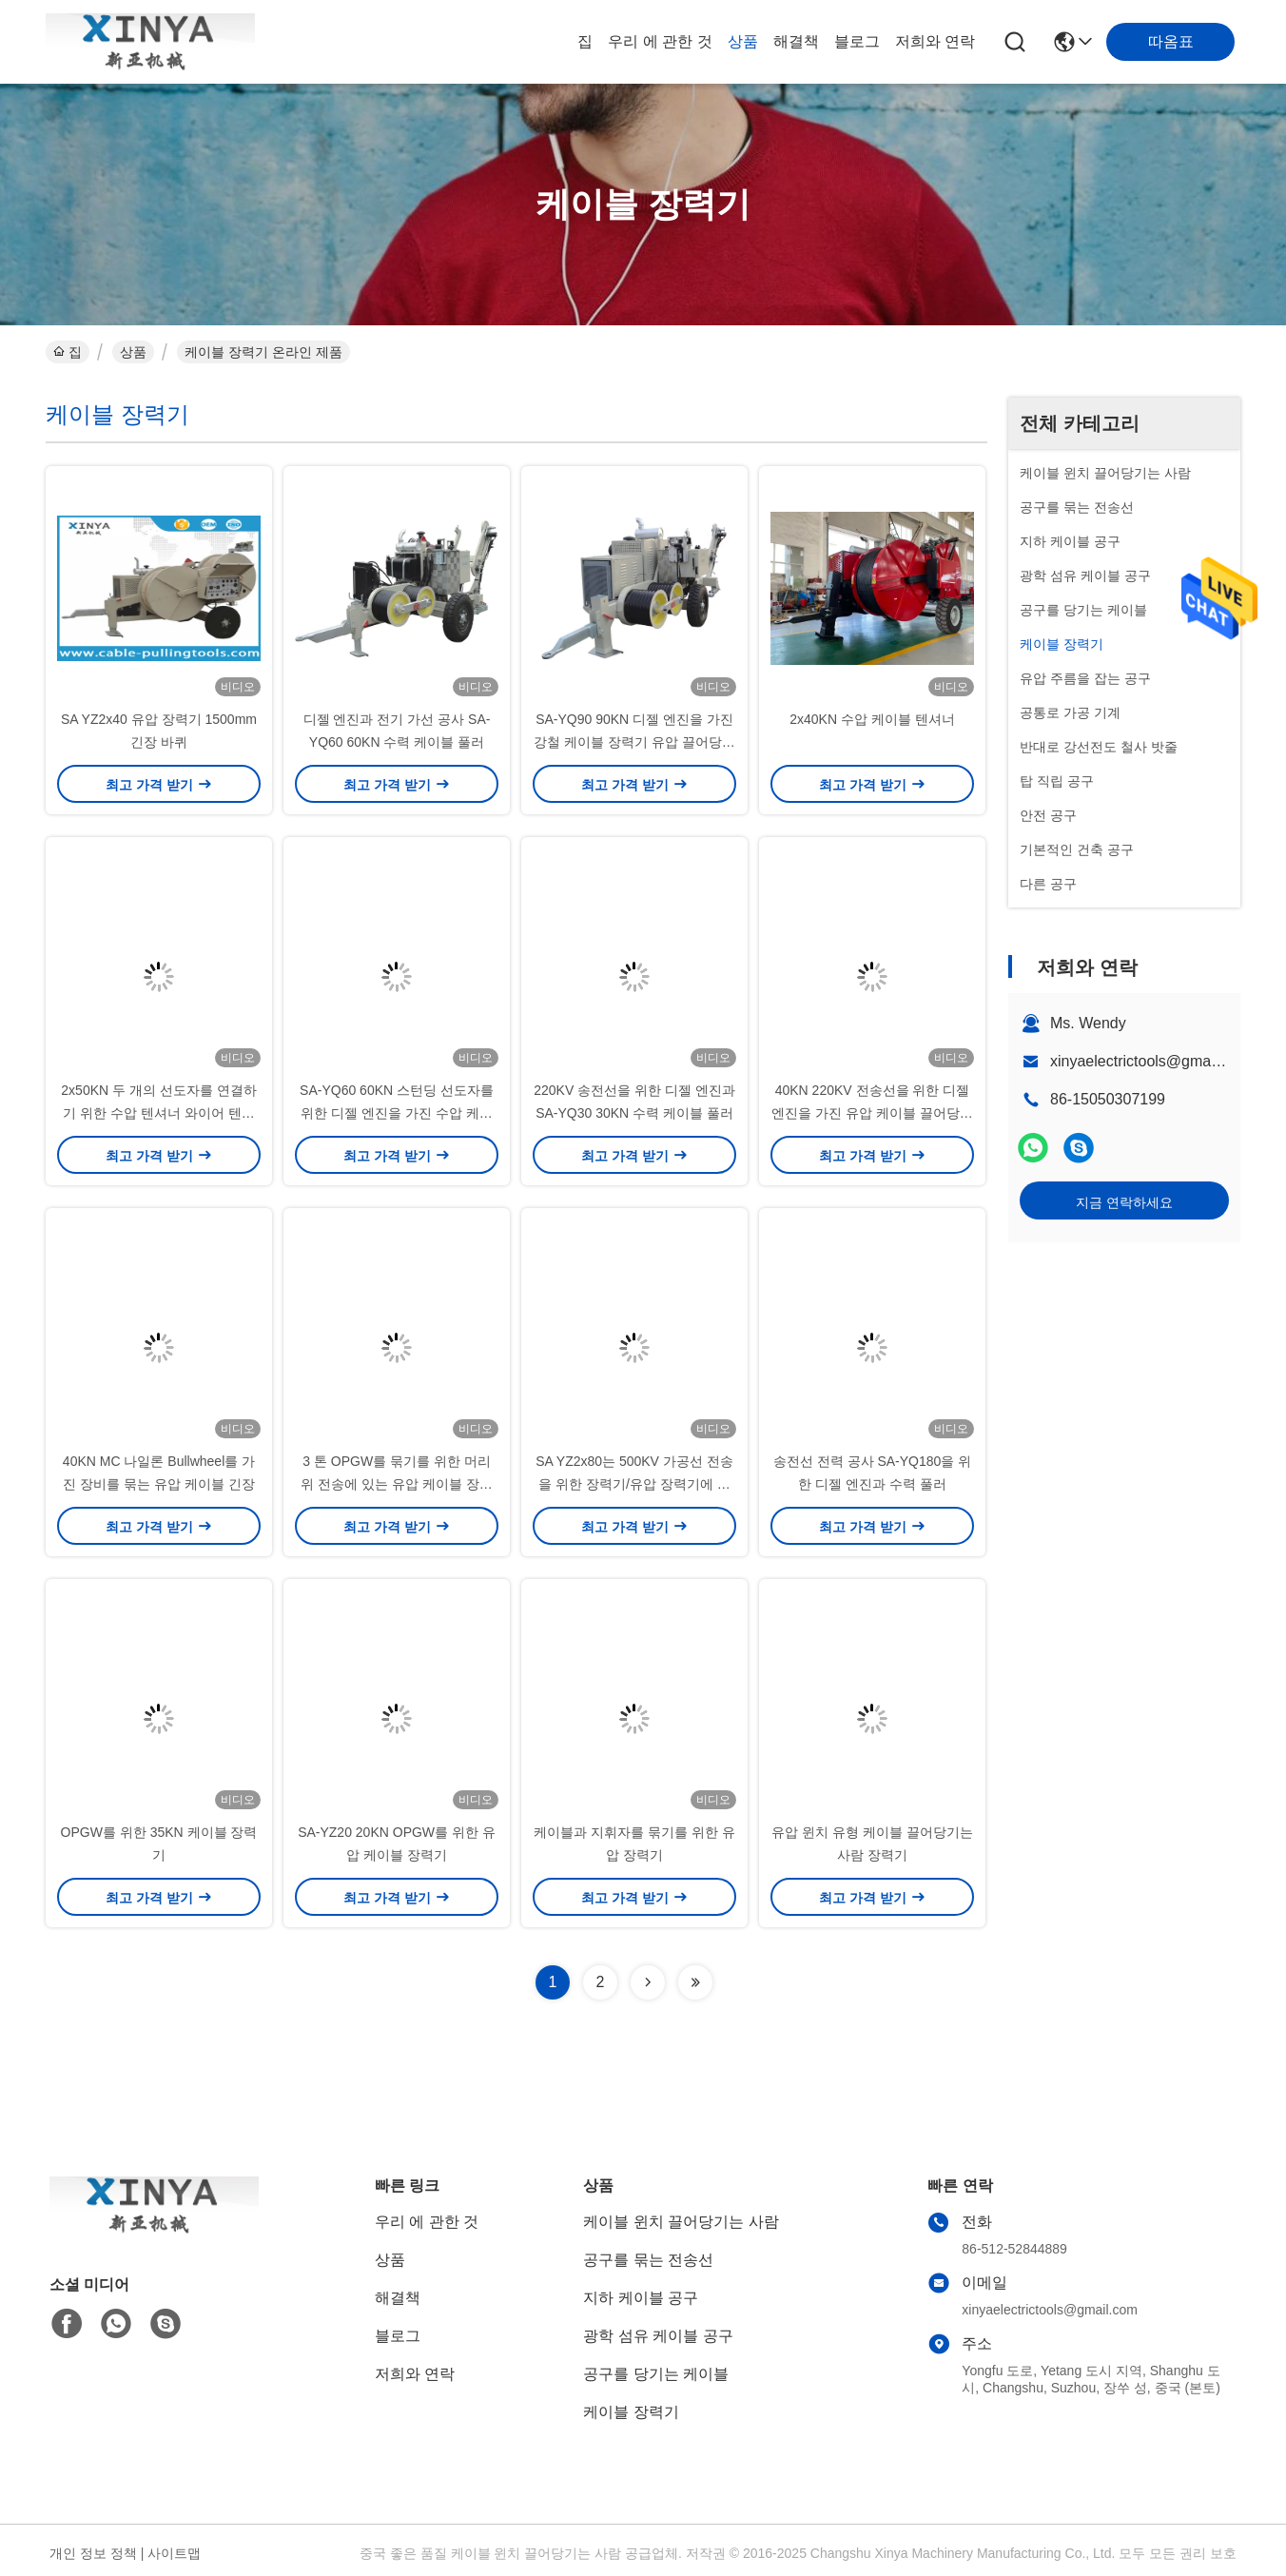 Image resolution: width=1286 pixels, height=2576 pixels. What do you see at coordinates (871, 719) in the screenshot?
I see `2x40KN 수압 케이블 텐셔너` at bounding box center [871, 719].